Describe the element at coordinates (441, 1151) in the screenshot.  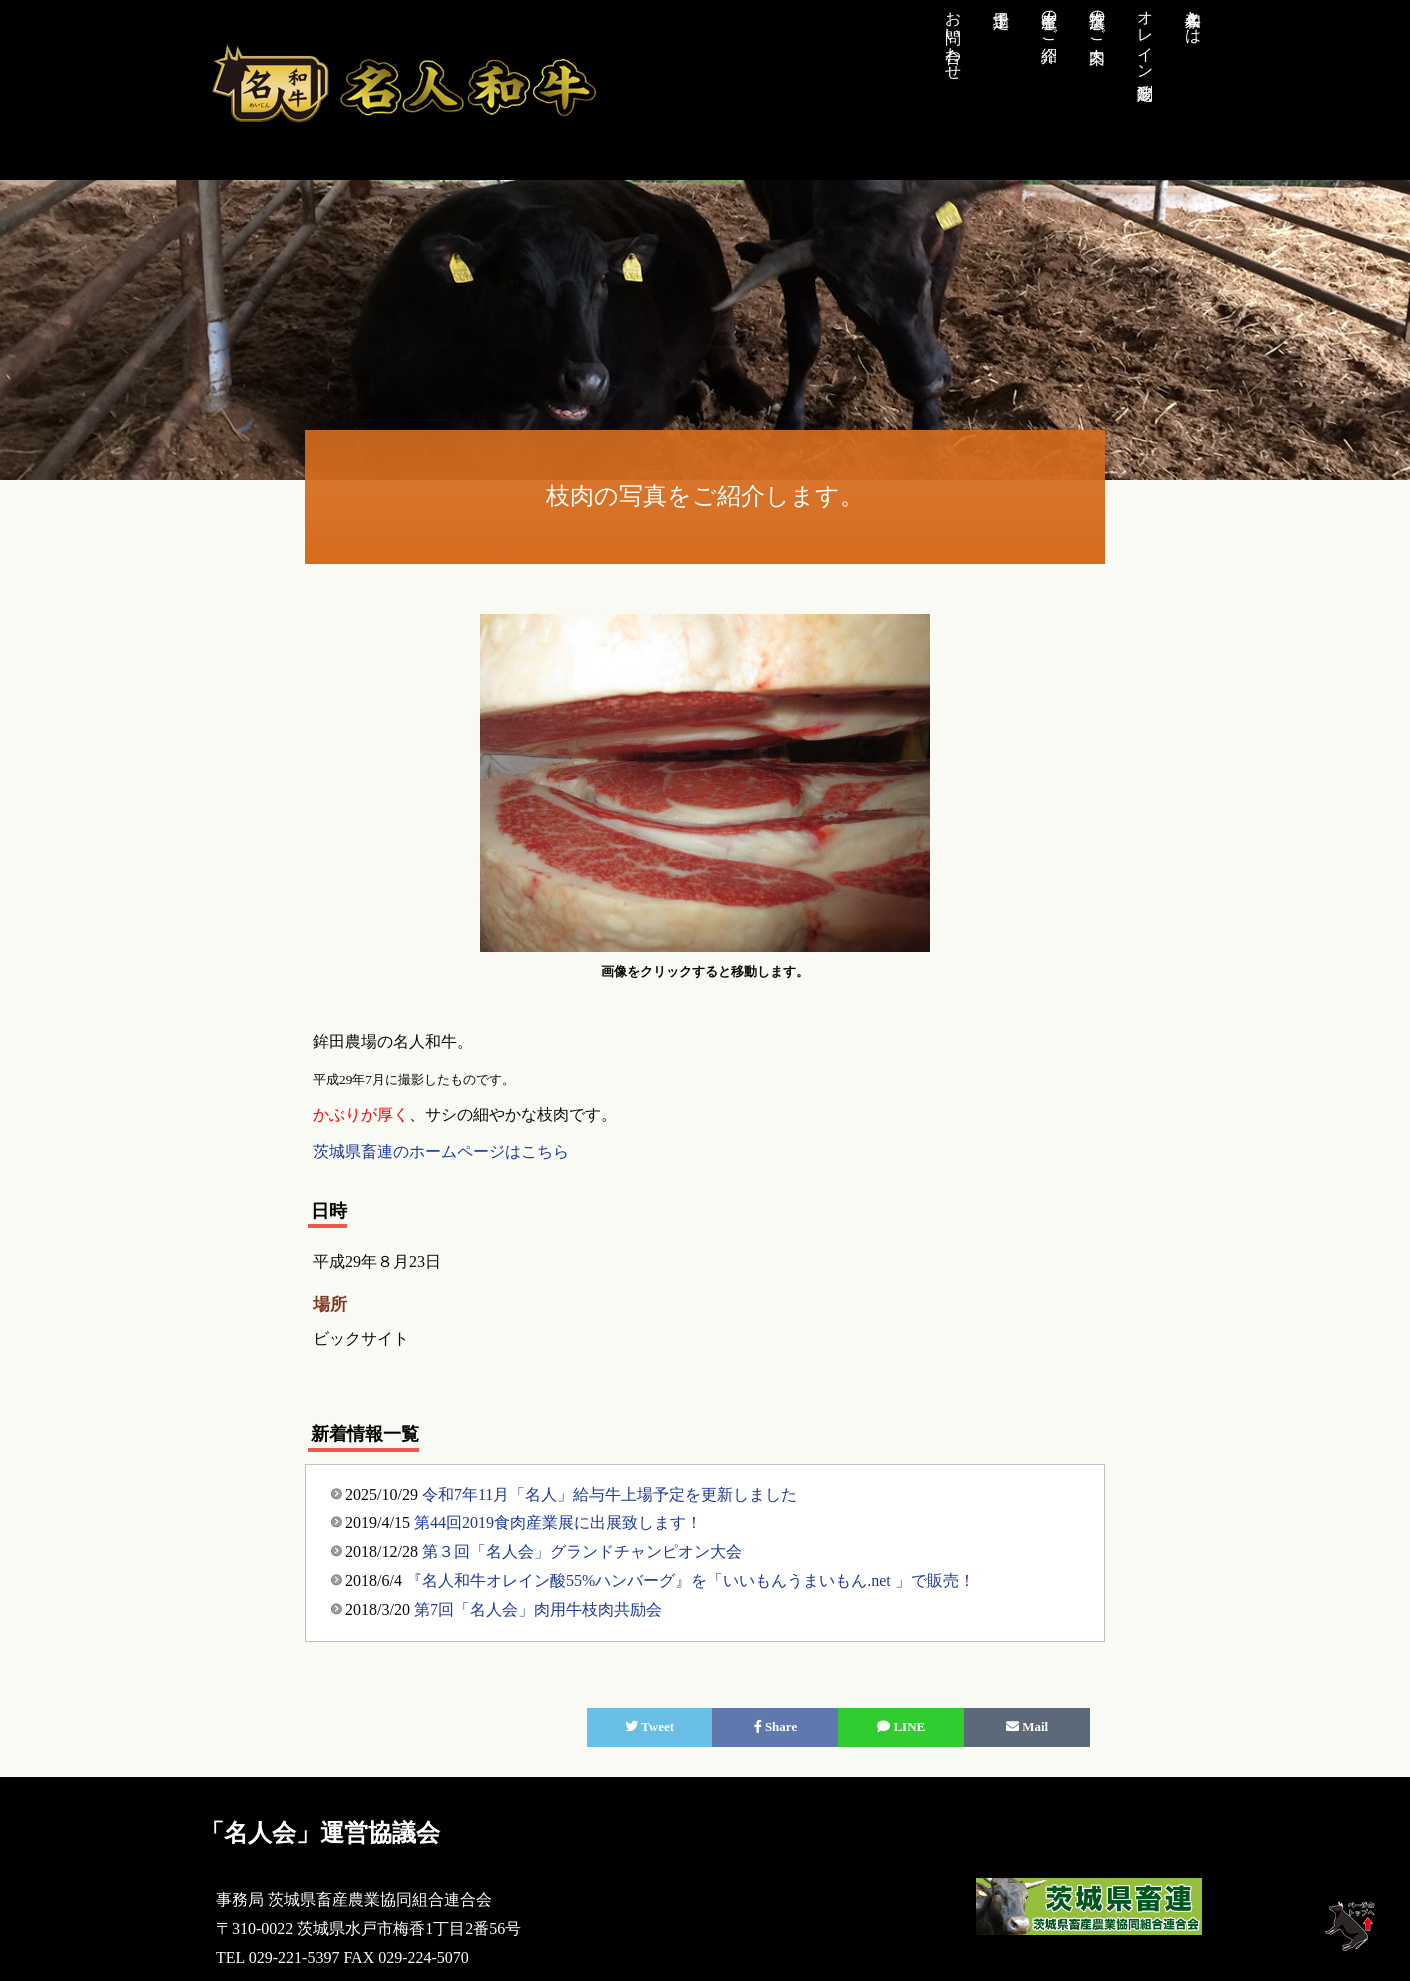
I see `茨城県畜連のホームページはこちら` at that location.